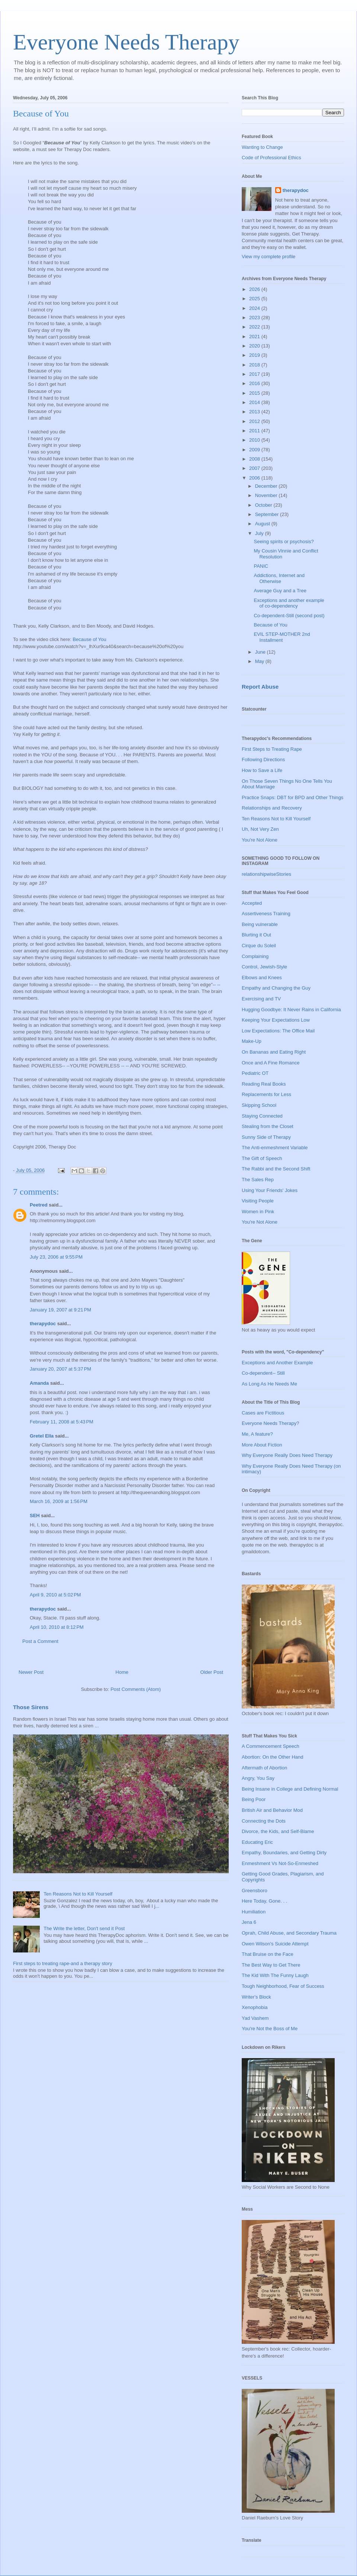  I want to click on Once and A Fine Romance, so click(270, 1063).